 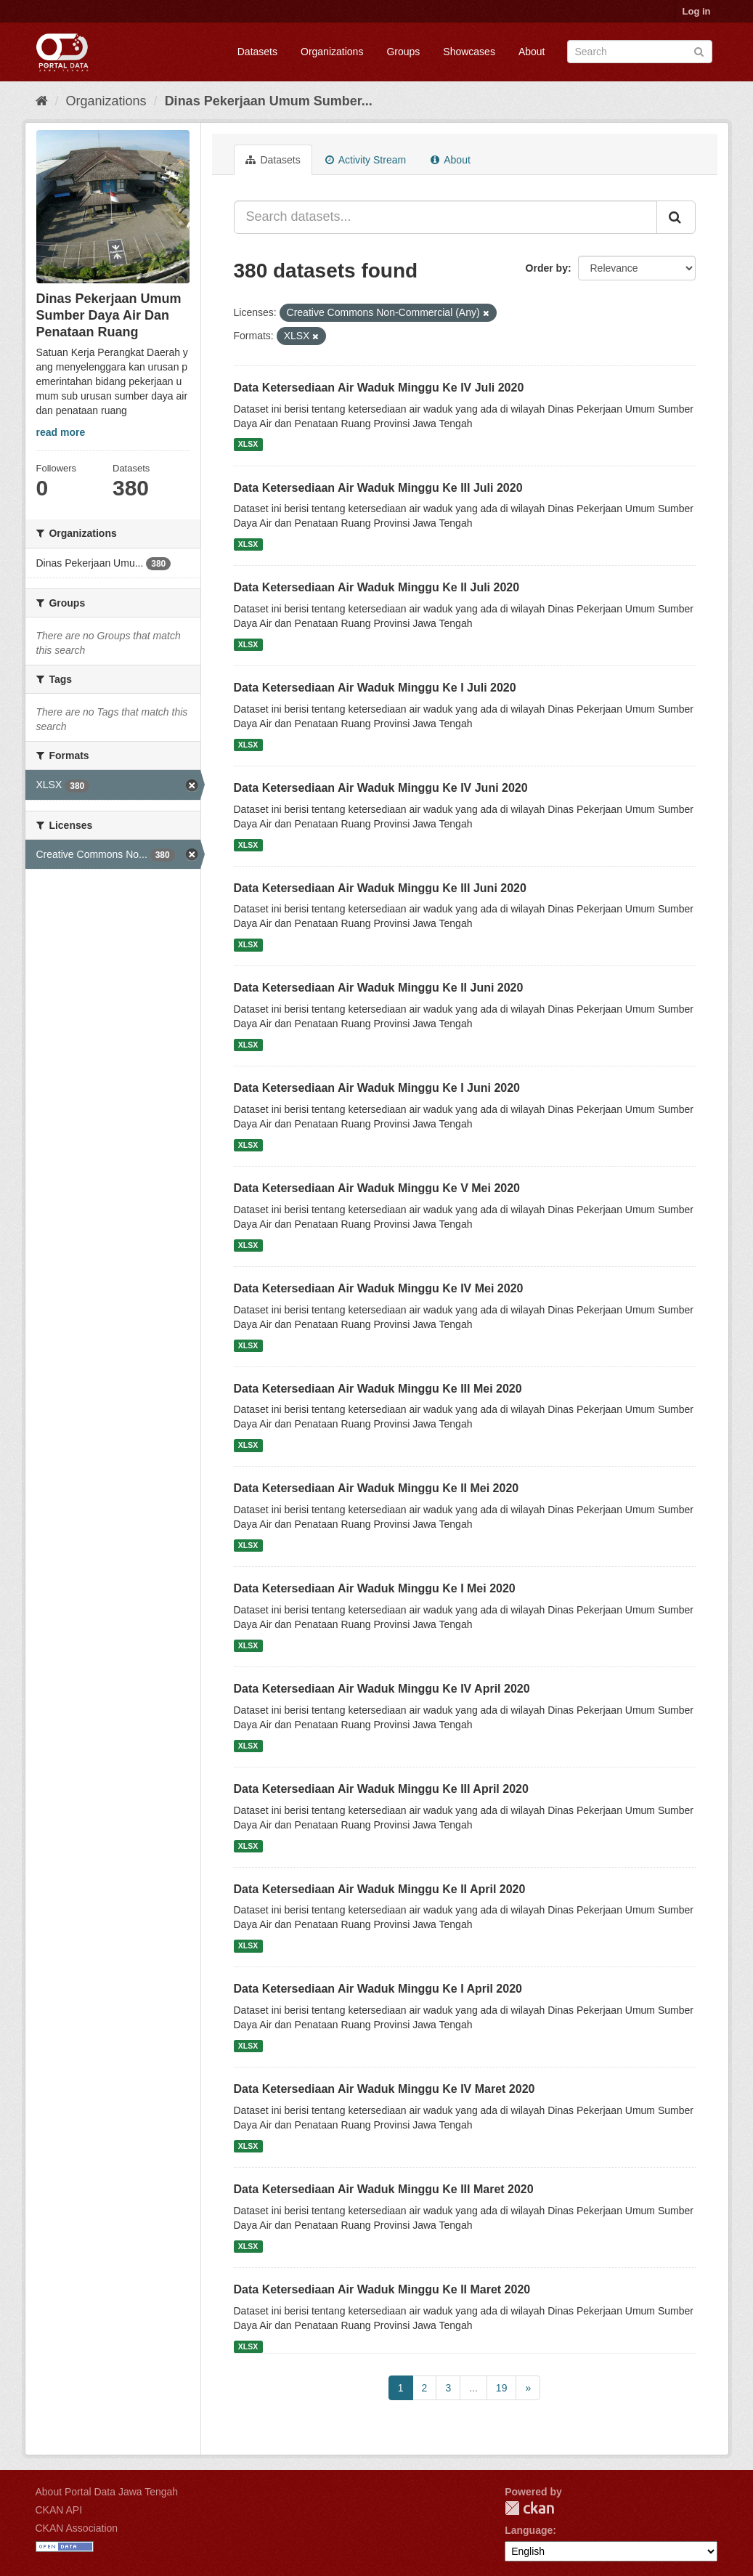 I want to click on Groups, so click(x=403, y=51).